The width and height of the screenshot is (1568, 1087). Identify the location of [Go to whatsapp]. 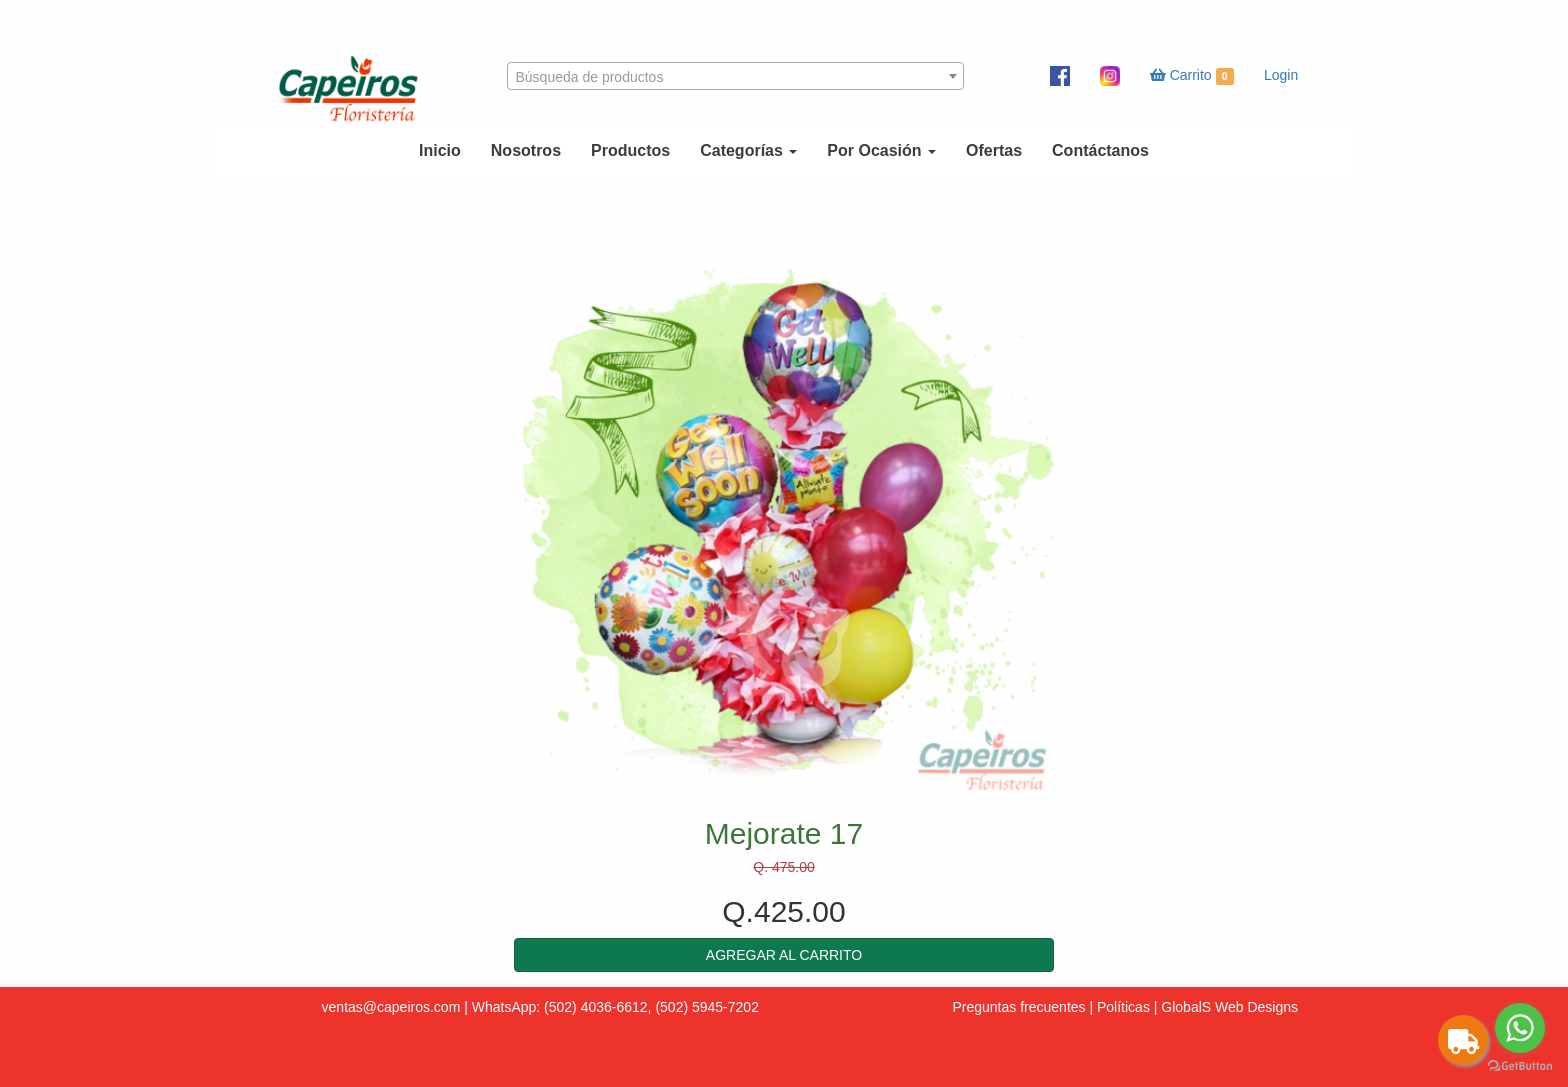
(1520, 1028).